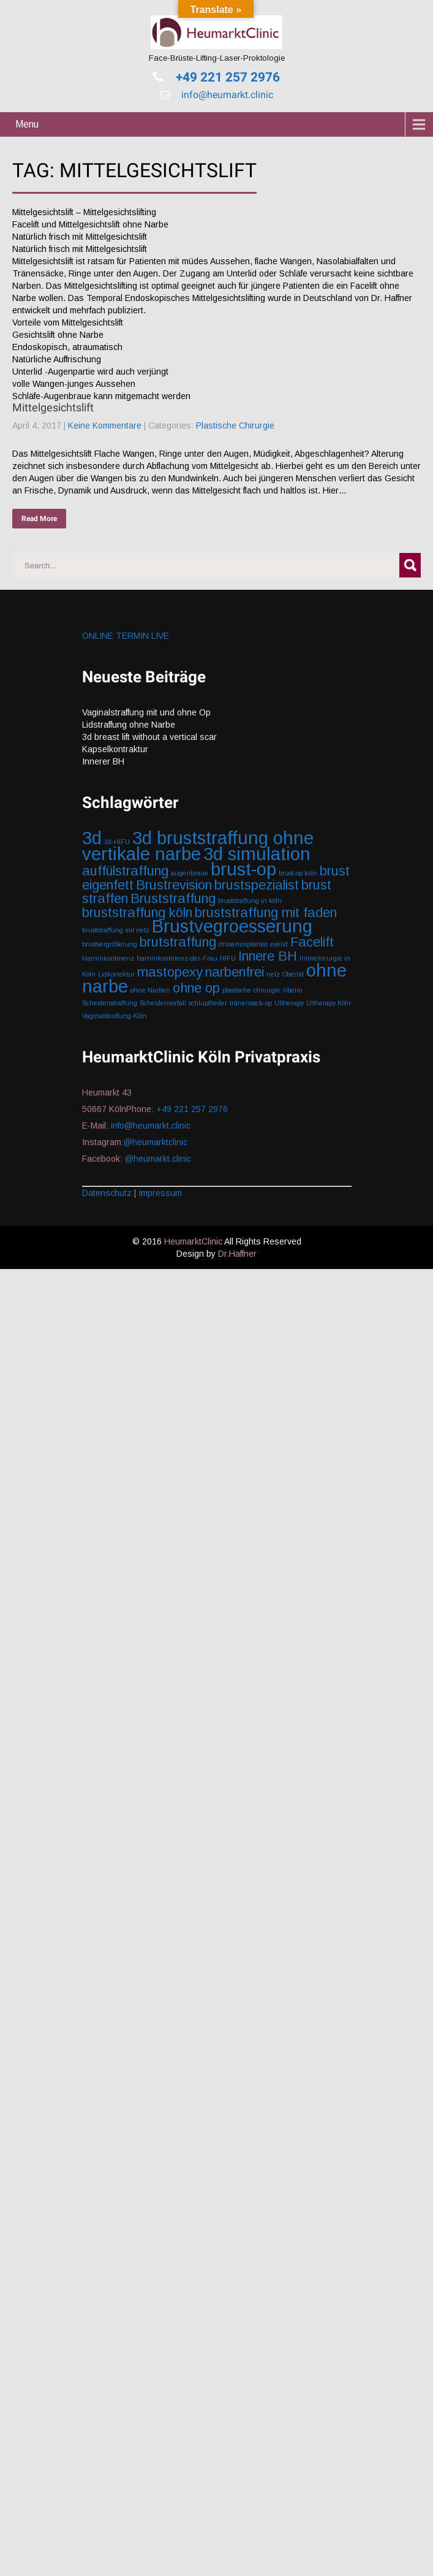  Describe the element at coordinates (256, 885) in the screenshot. I see `brustspezialist [brustspezialist (2 Einträge)]` at that location.